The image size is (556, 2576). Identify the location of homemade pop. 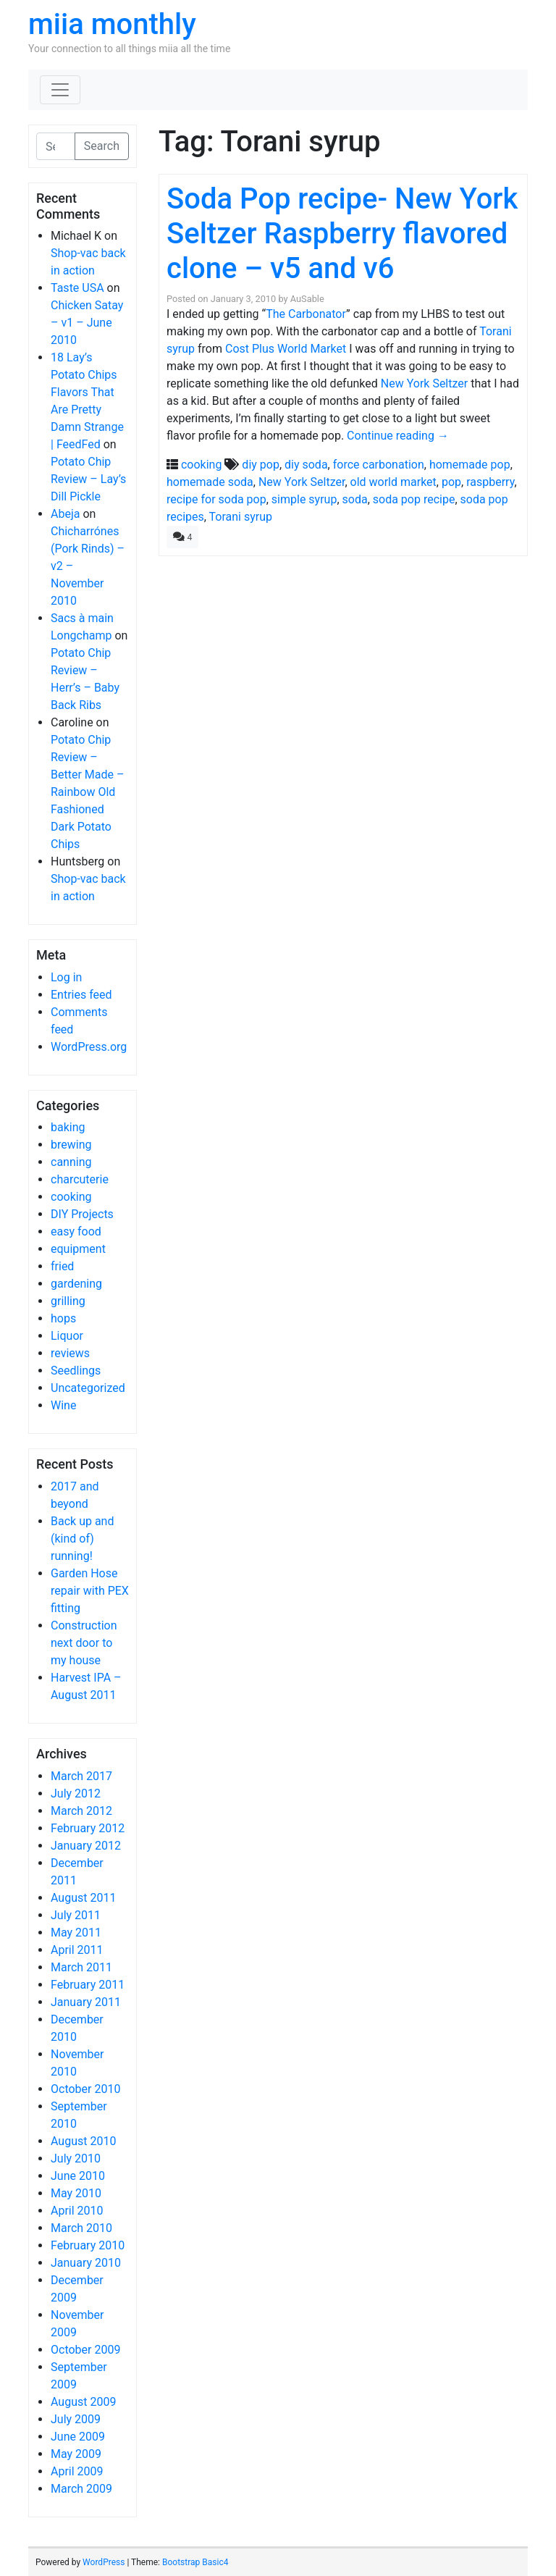
(469, 464).